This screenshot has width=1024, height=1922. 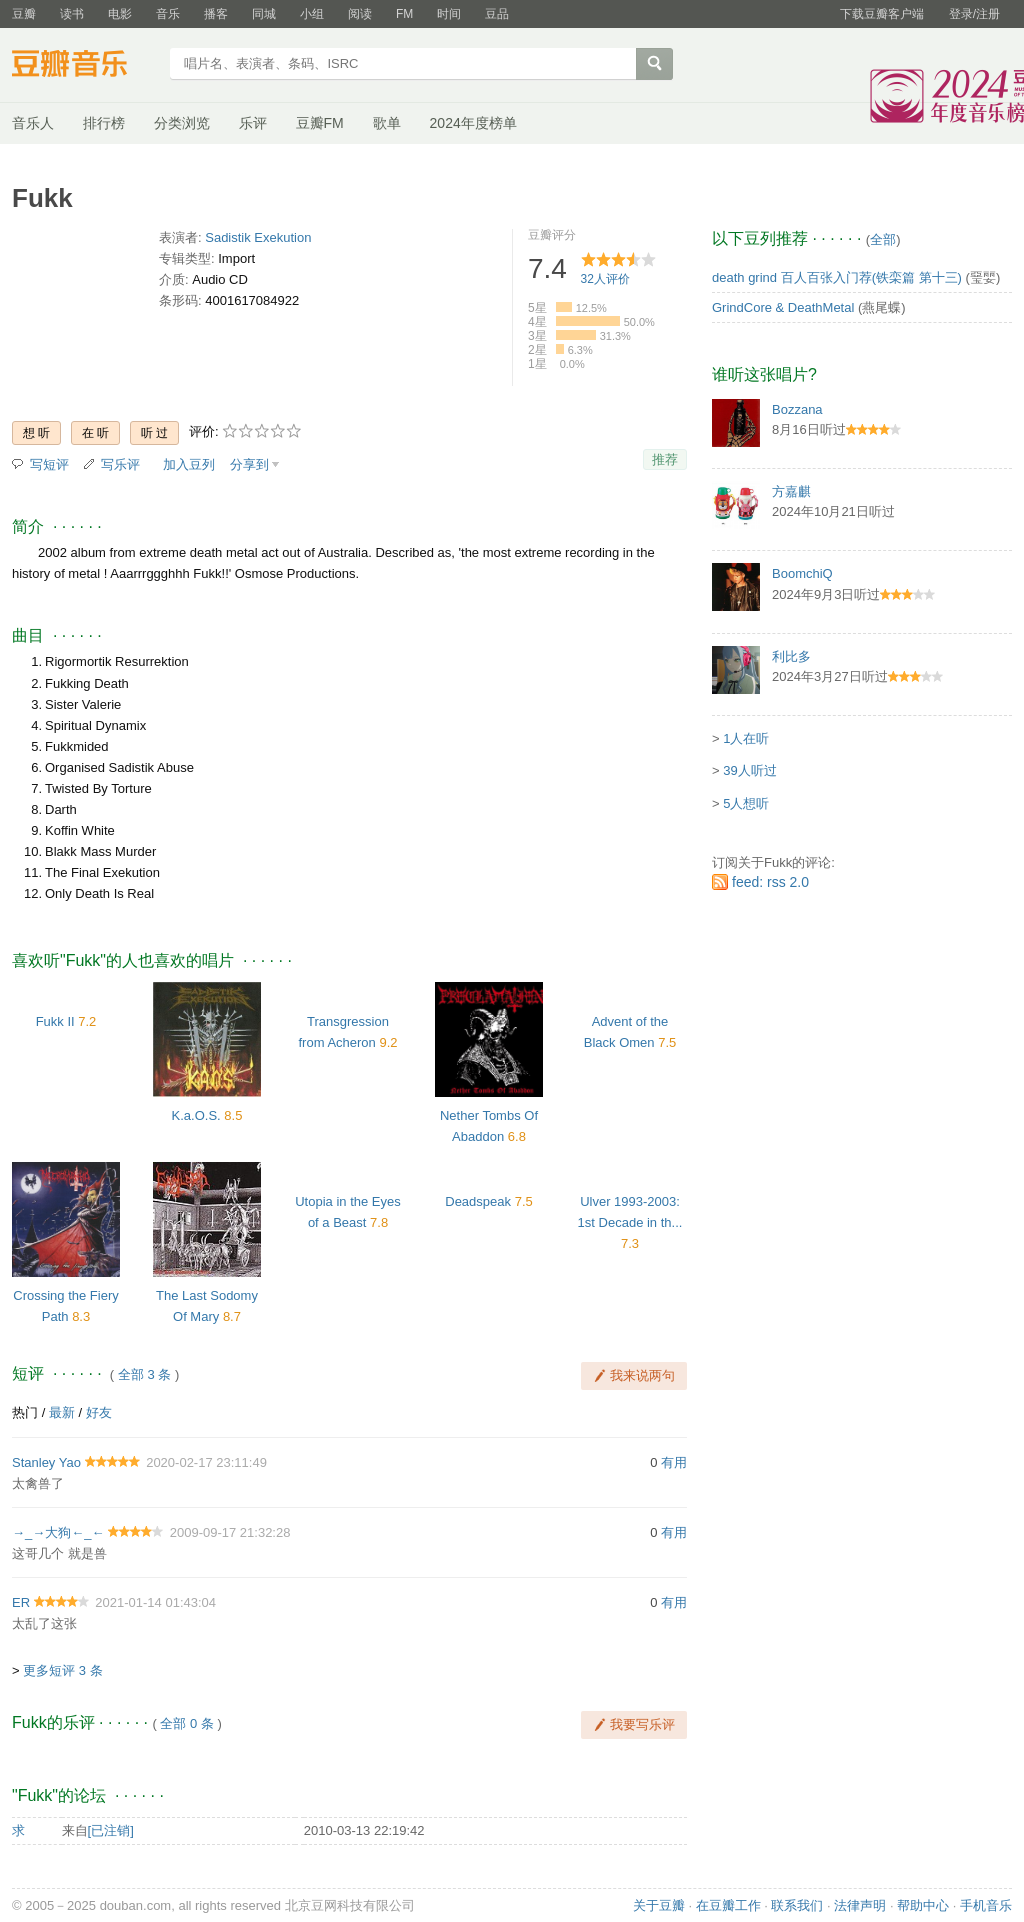 I want to click on 读书, so click(x=72, y=14).